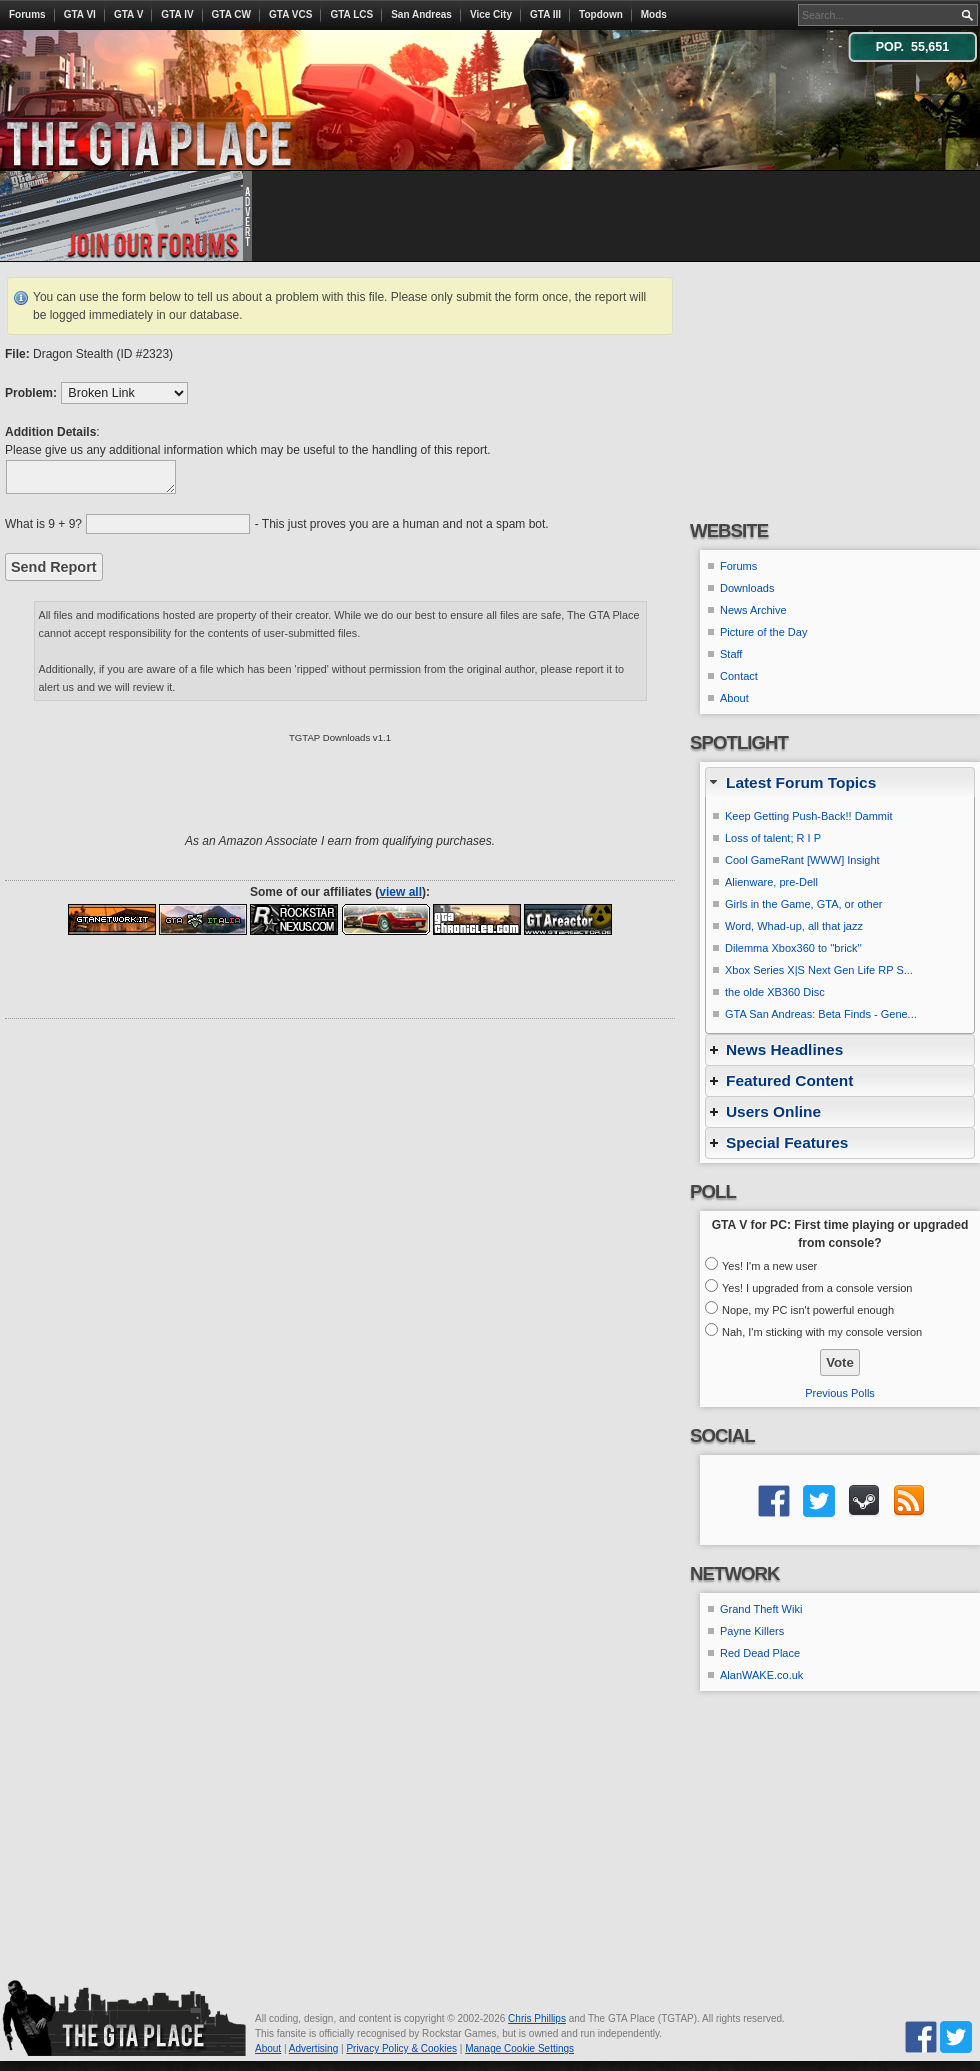 The image size is (980, 2071). I want to click on Word, Whad-up, all that jazz, so click(794, 926).